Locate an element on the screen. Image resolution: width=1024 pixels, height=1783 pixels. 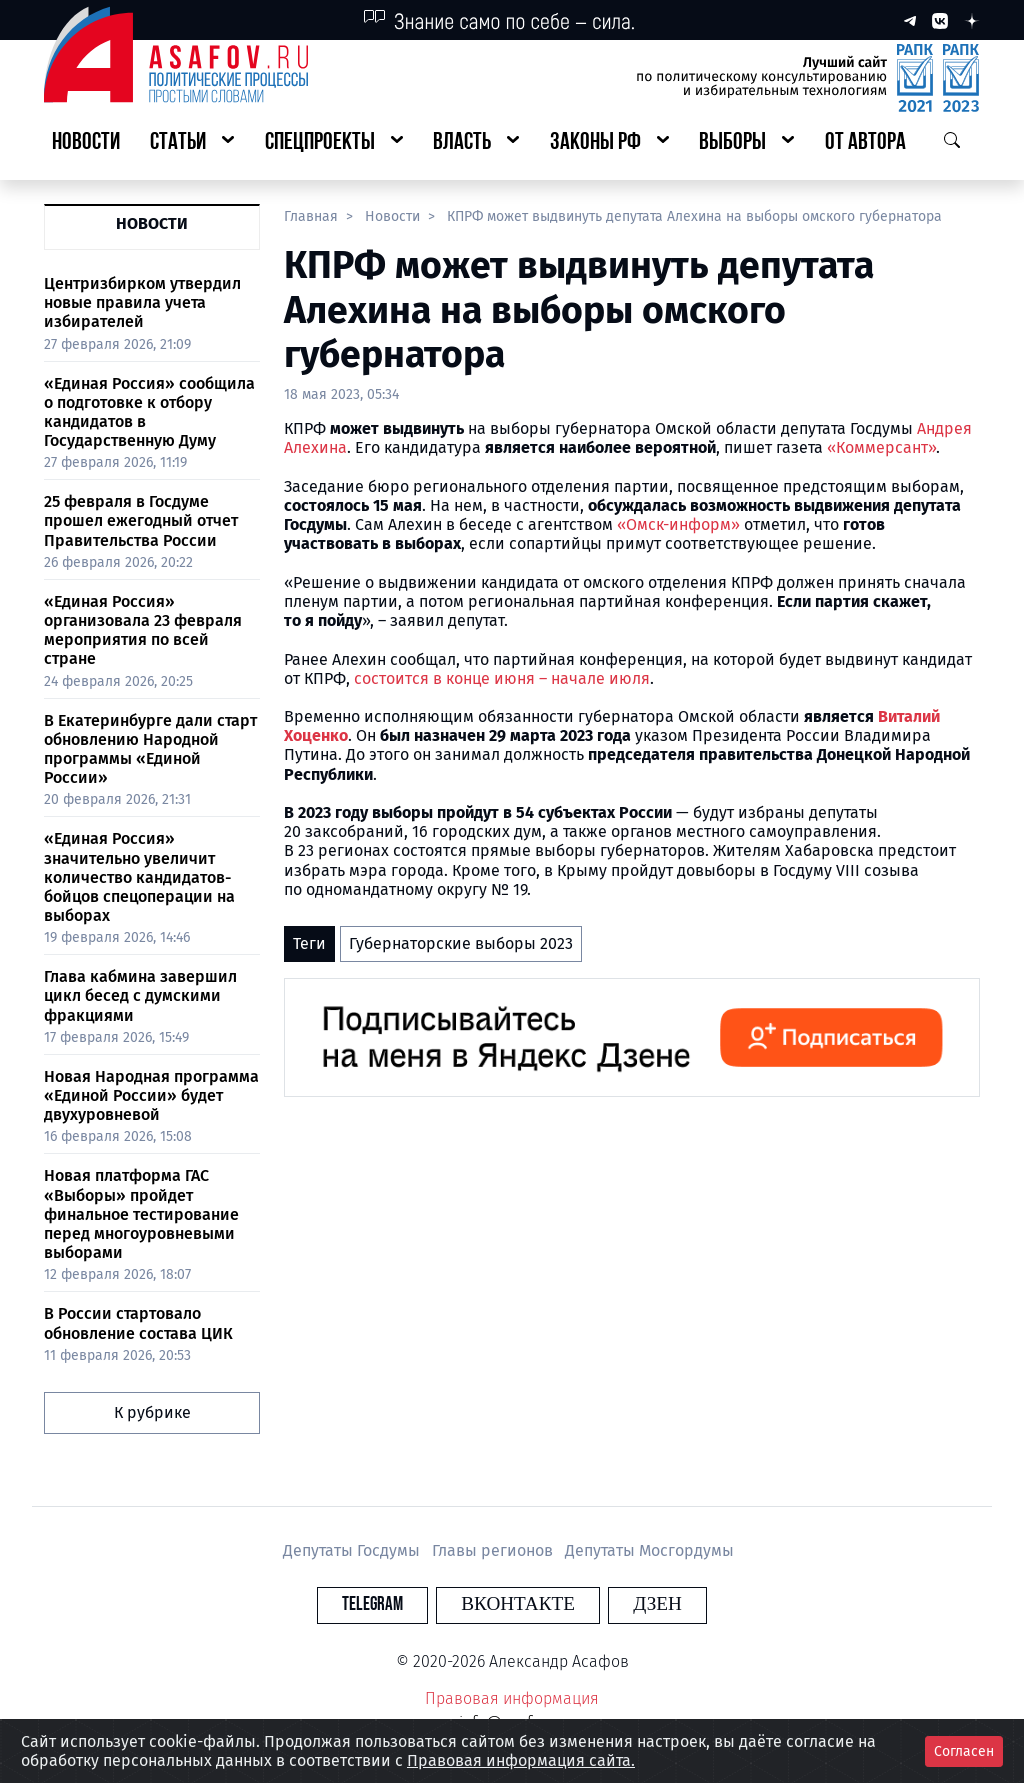
Telegram is located at coordinates (396, 1604).